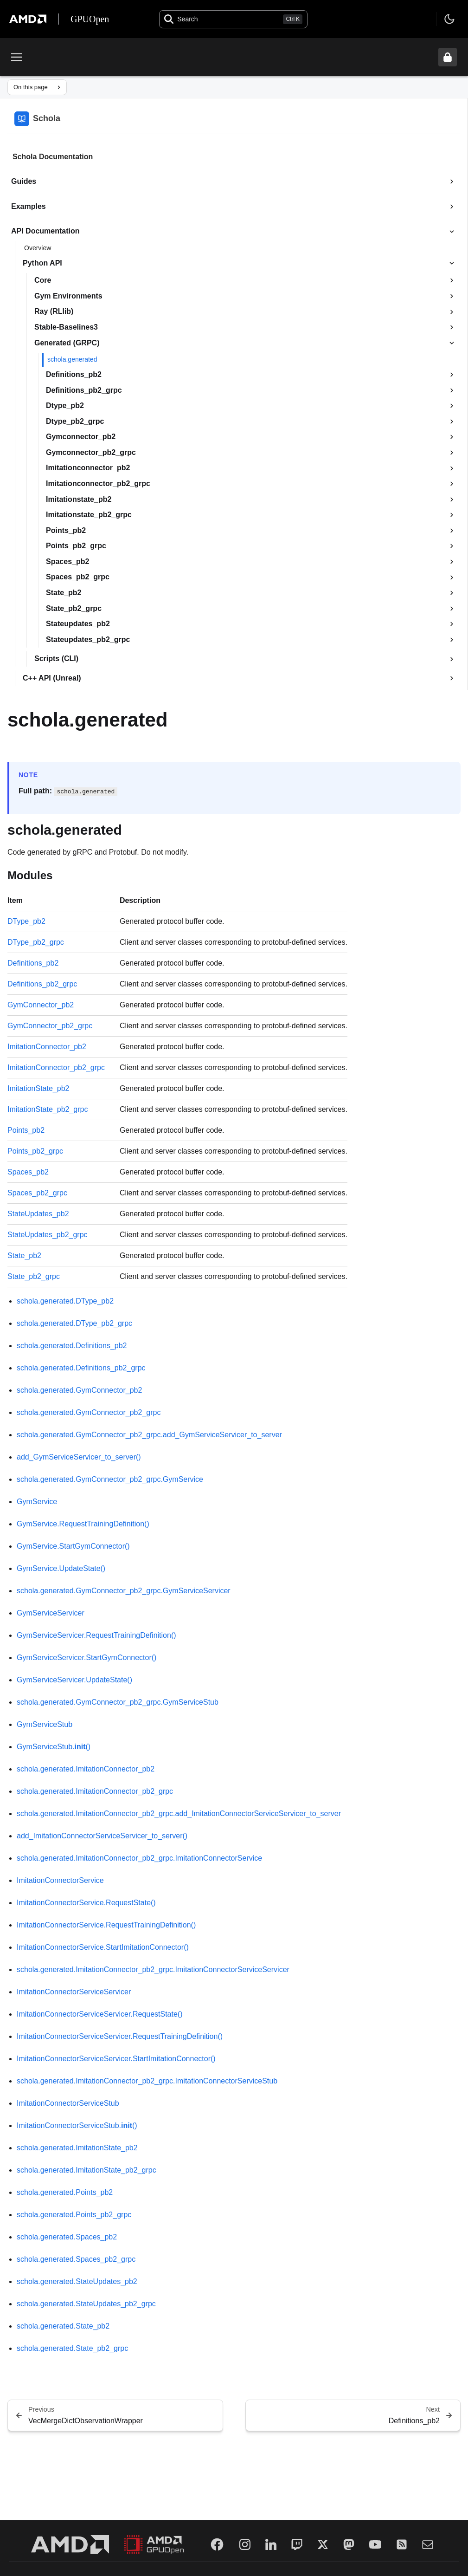  What do you see at coordinates (106, 1925) in the screenshot?
I see `ImitationConnectorService.RequestTrainingDefinition()` at bounding box center [106, 1925].